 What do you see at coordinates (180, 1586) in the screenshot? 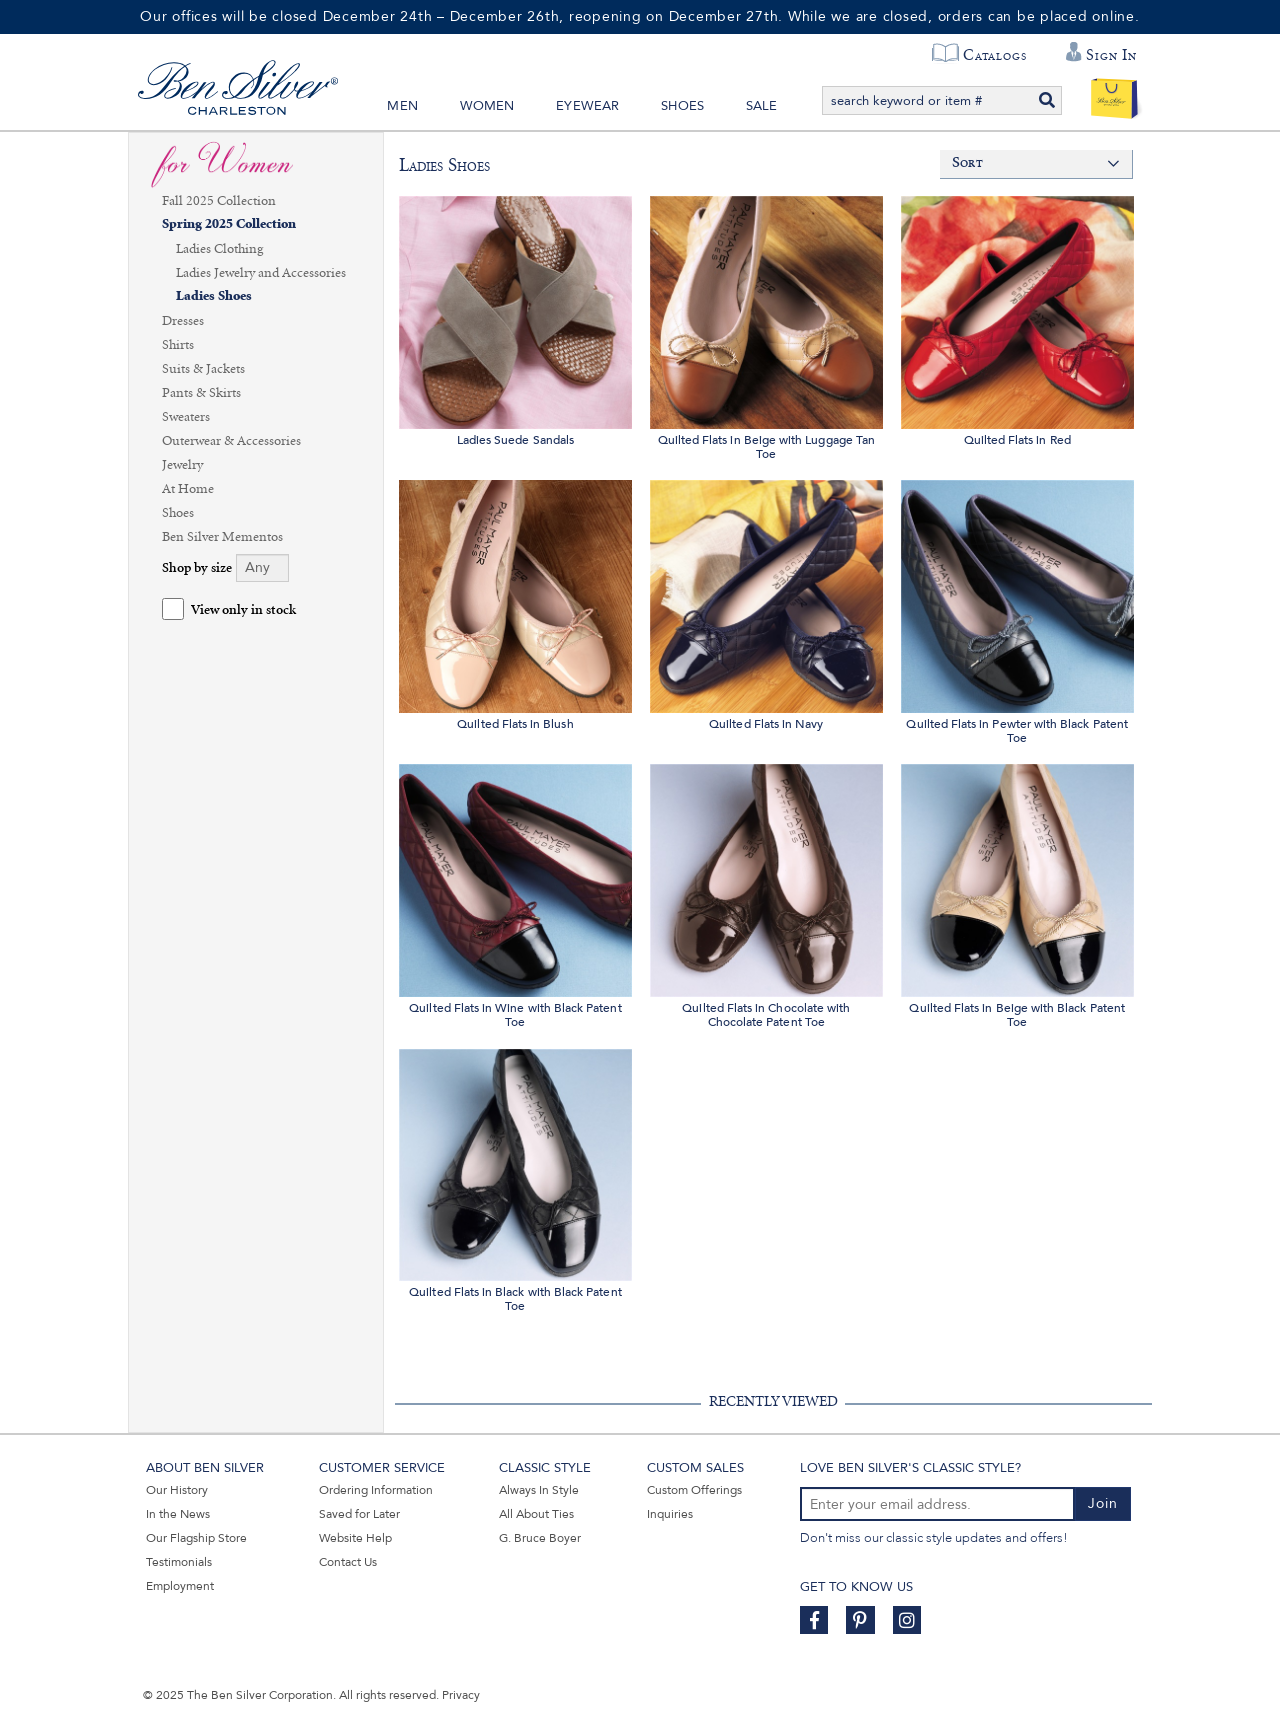
I see `Employment` at bounding box center [180, 1586].